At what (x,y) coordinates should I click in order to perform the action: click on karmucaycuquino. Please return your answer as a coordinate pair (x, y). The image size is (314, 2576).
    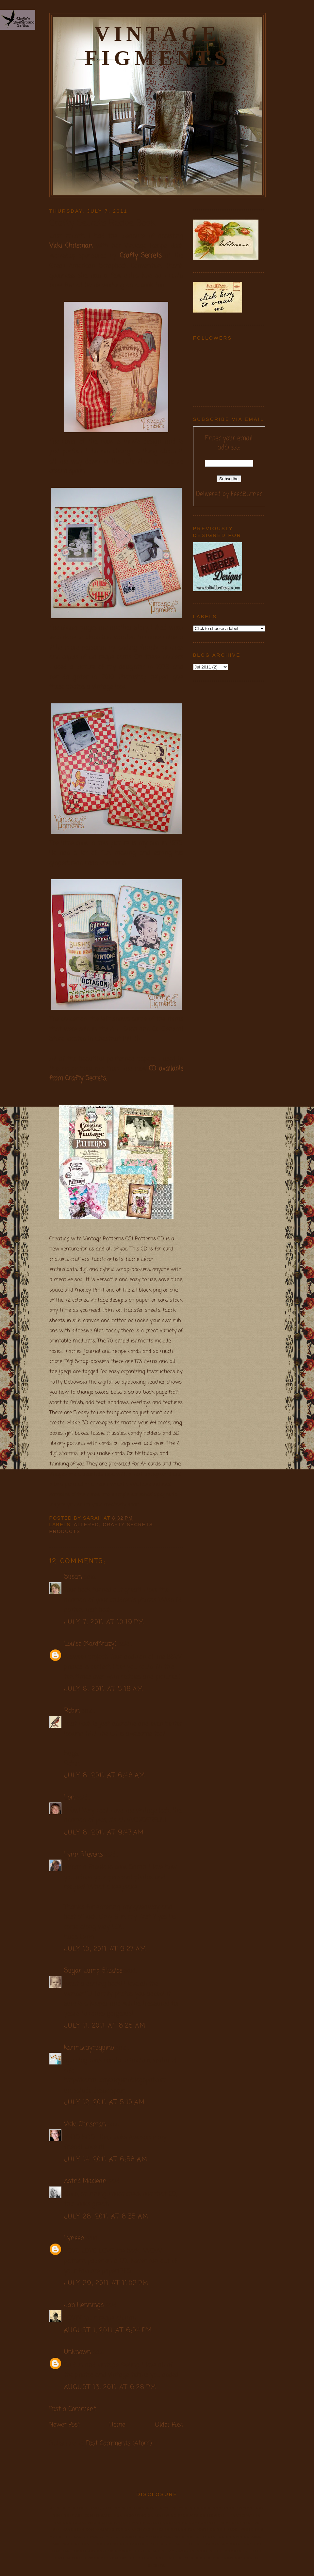
    Looking at the image, I should click on (89, 2047).